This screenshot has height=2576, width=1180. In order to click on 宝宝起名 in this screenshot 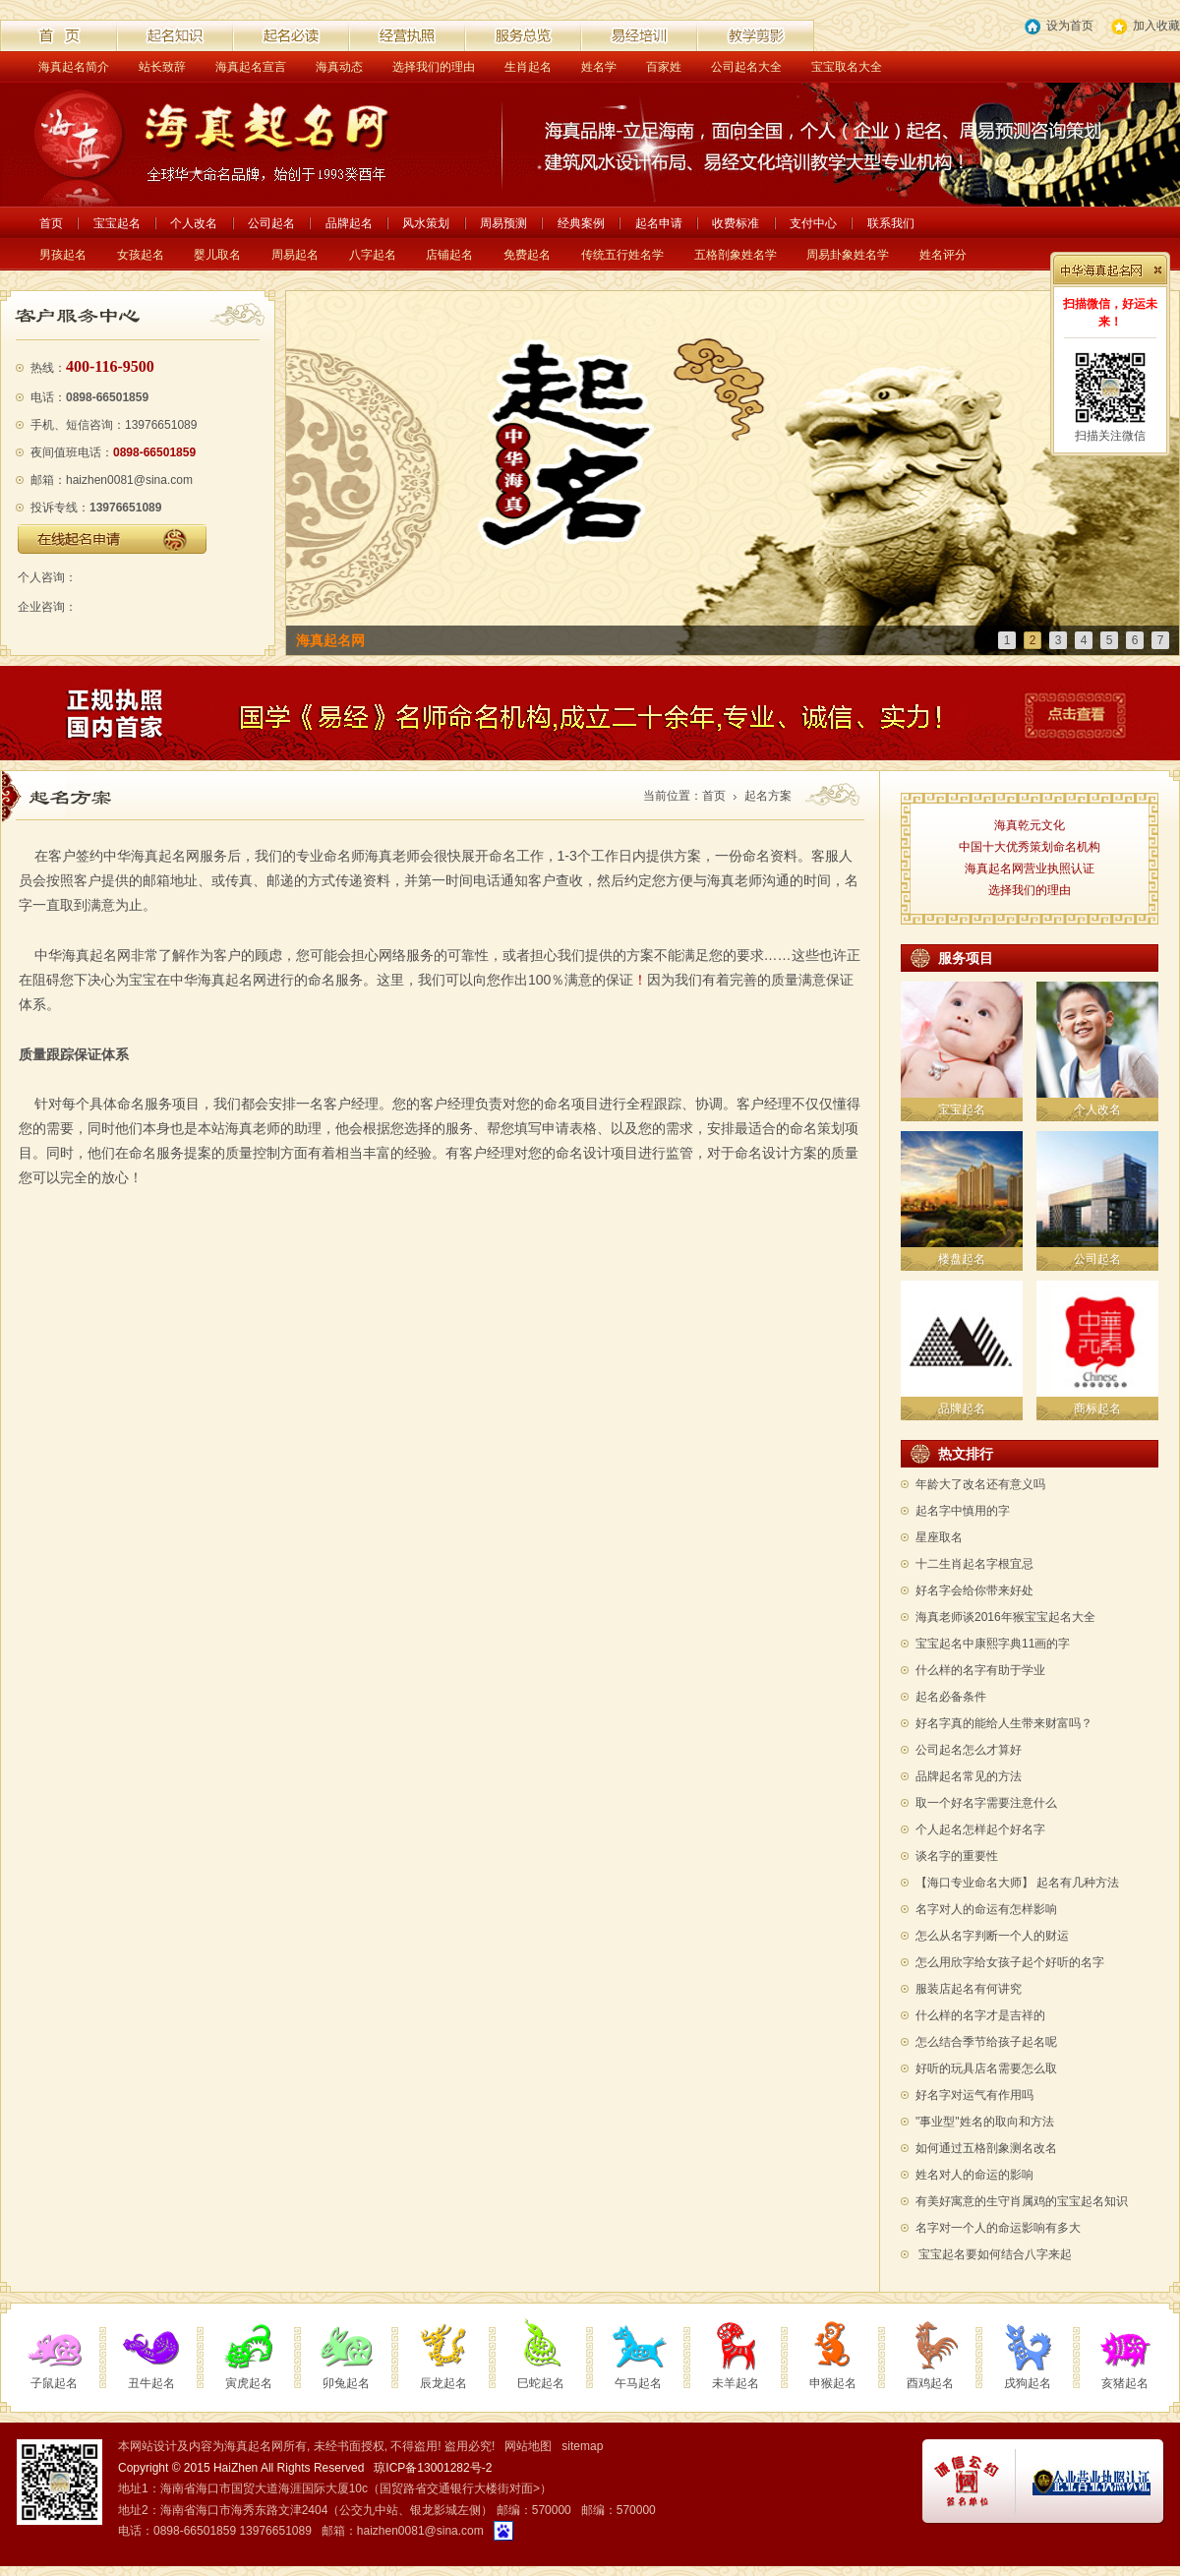, I will do `click(117, 223)`.